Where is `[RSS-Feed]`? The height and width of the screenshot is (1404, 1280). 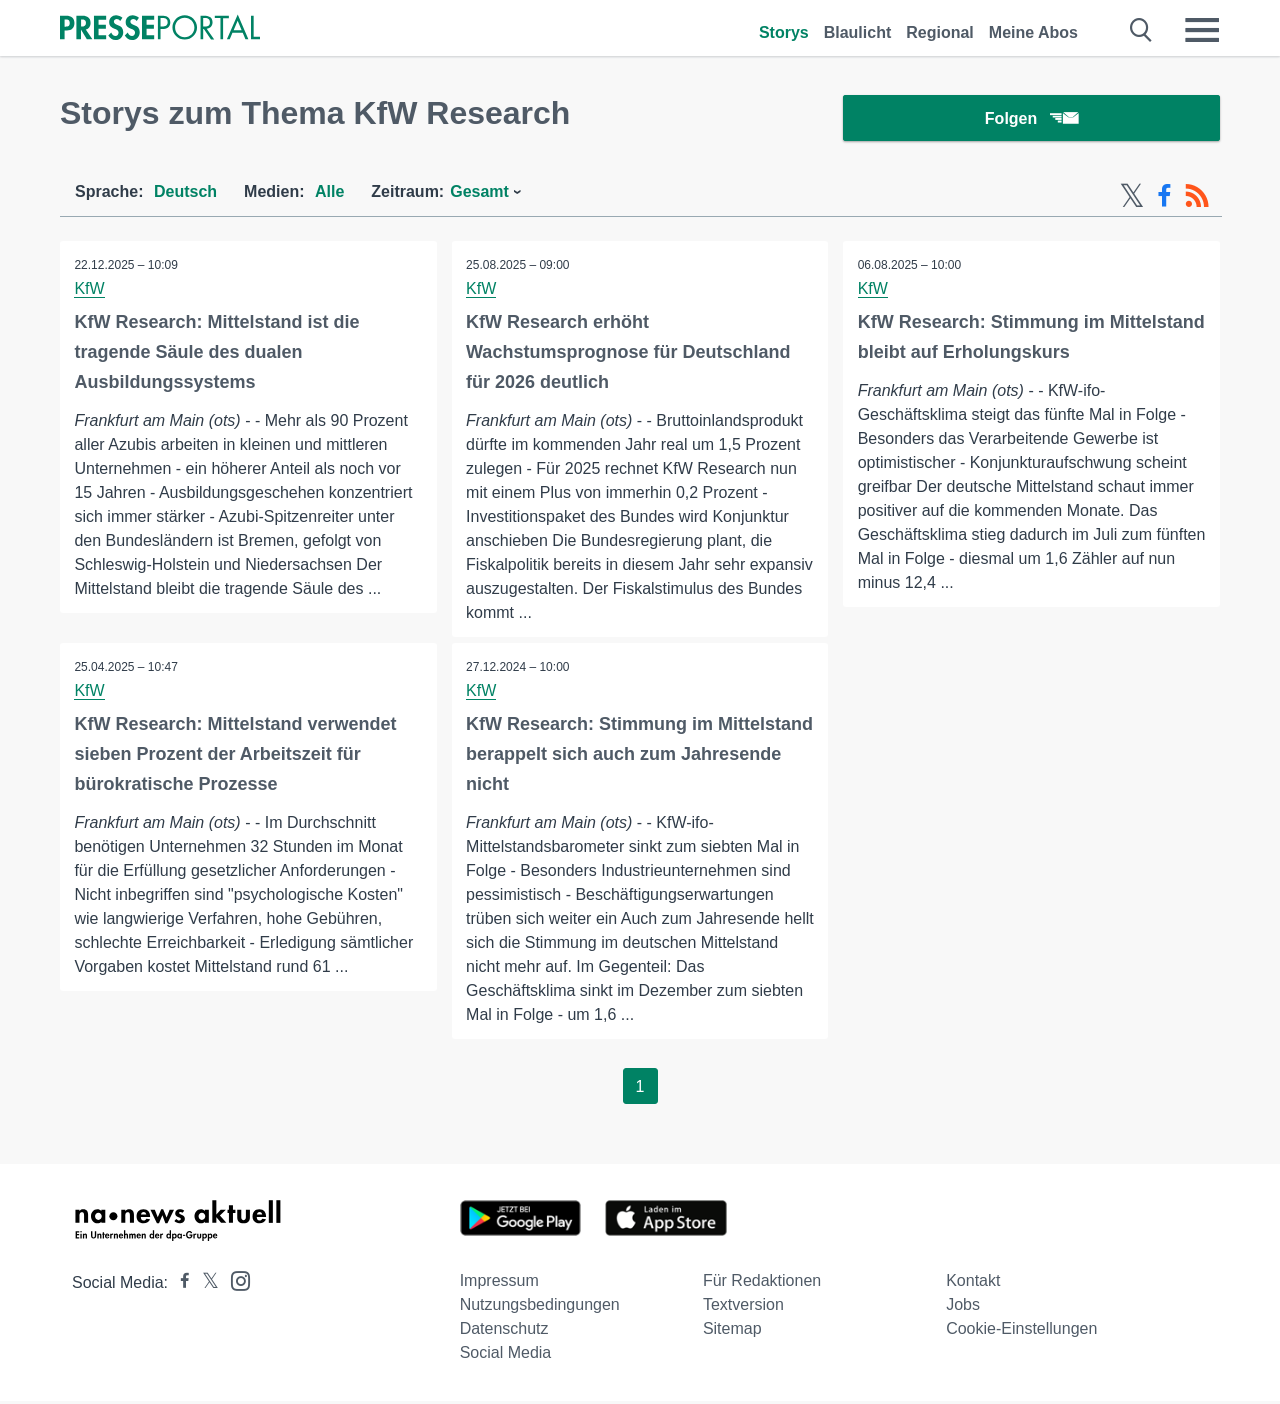 [RSS-Feed] is located at coordinates (1197, 198).